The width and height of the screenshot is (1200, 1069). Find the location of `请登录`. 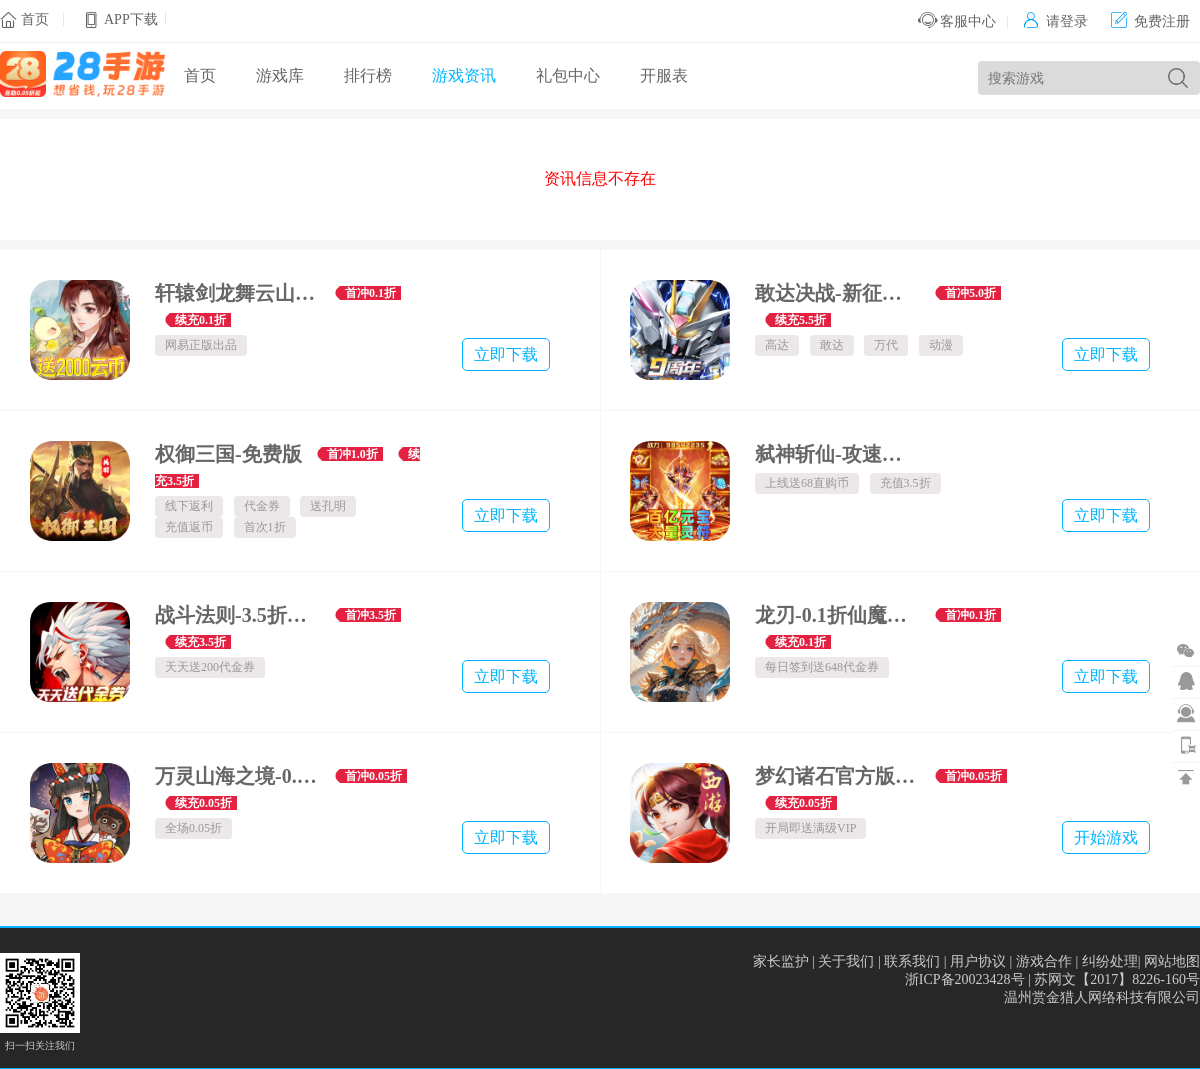

请登录 is located at coordinates (1055, 21).